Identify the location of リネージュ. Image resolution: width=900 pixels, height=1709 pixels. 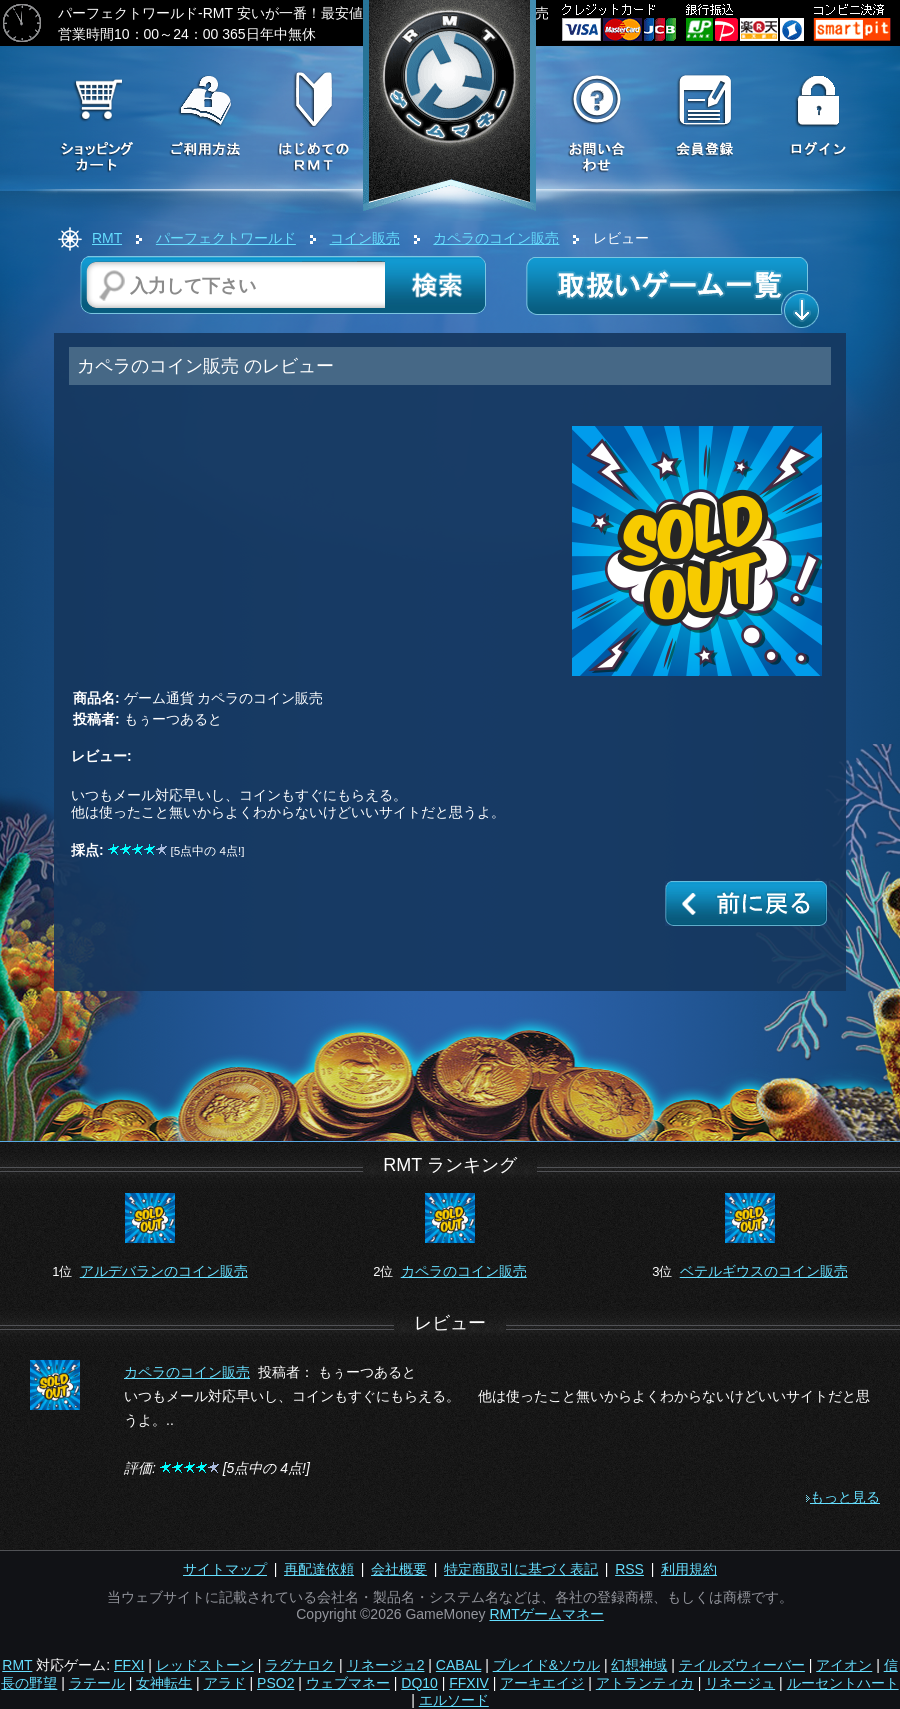
(740, 1683).